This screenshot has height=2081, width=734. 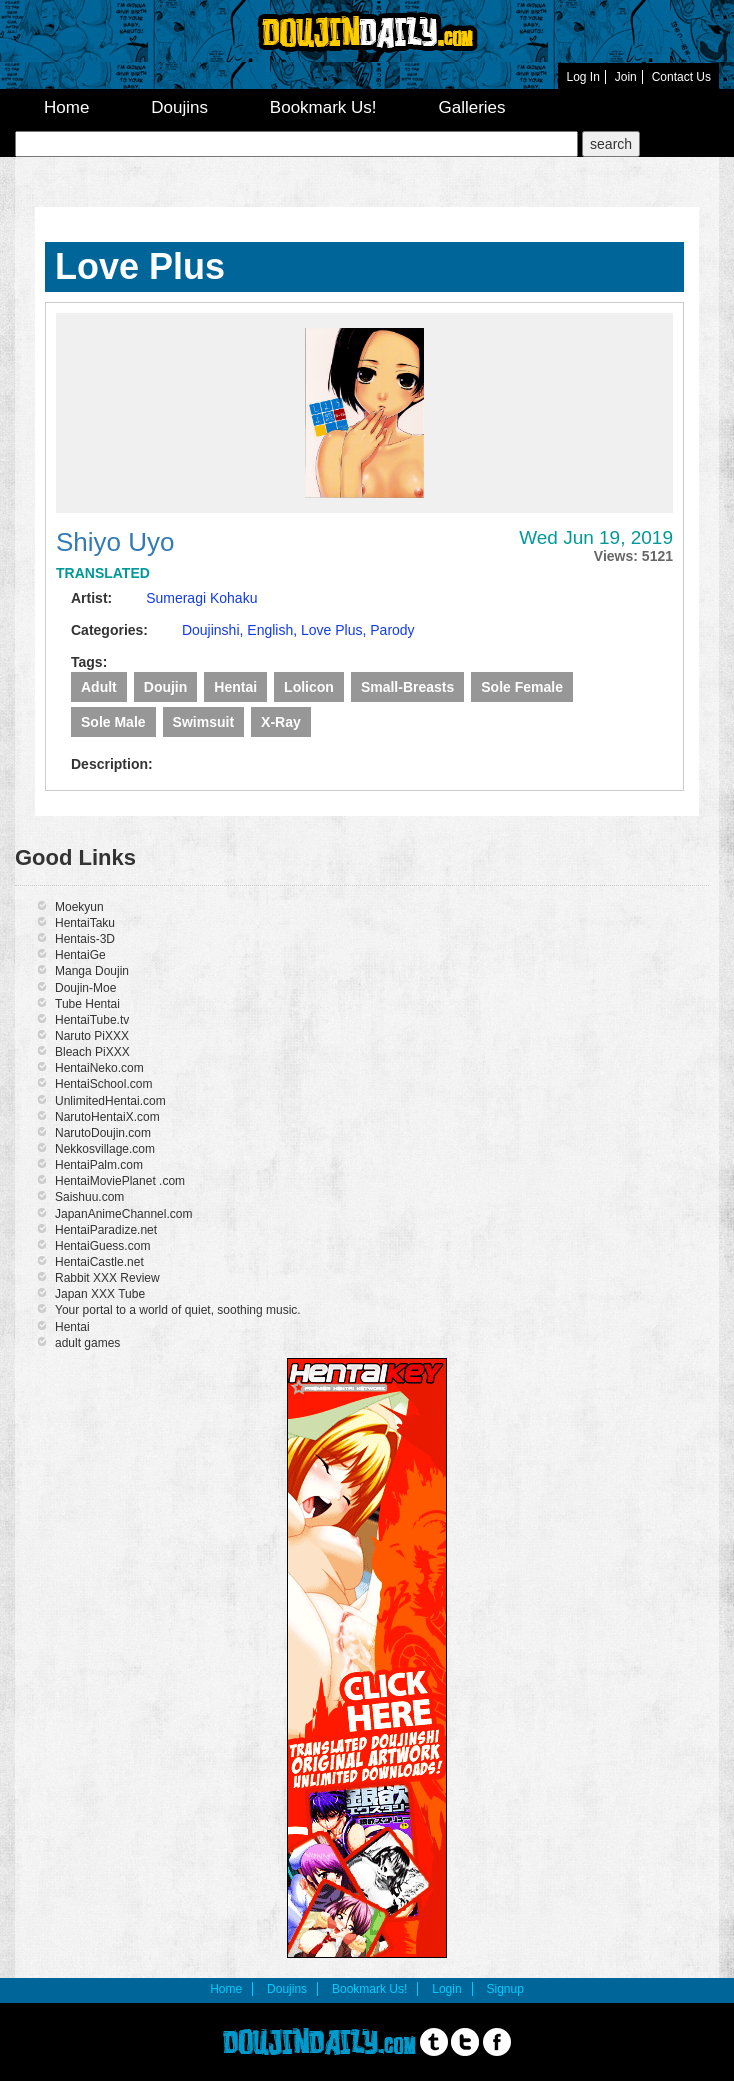 I want to click on Contact Us, so click(x=681, y=77).